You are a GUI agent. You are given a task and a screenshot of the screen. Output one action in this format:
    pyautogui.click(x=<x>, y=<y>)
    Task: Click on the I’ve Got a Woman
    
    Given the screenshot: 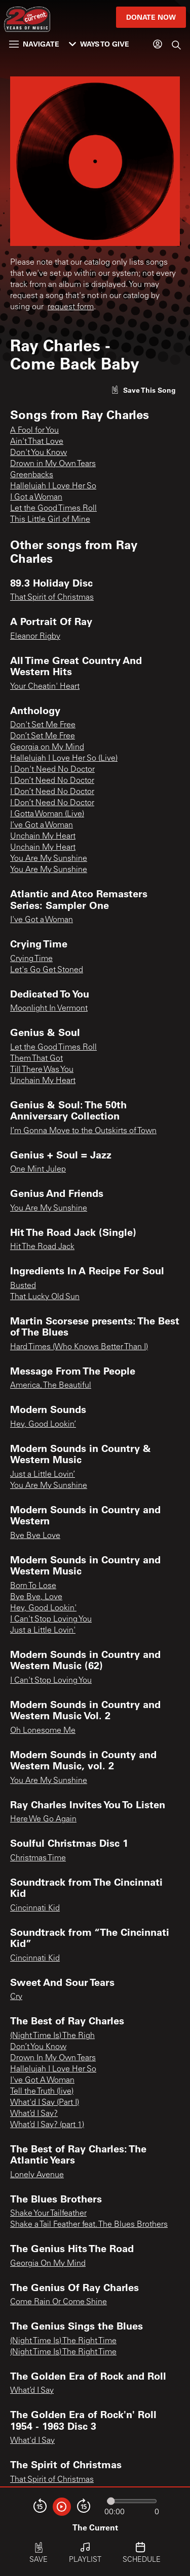 What is the action you would take?
    pyautogui.click(x=41, y=825)
    